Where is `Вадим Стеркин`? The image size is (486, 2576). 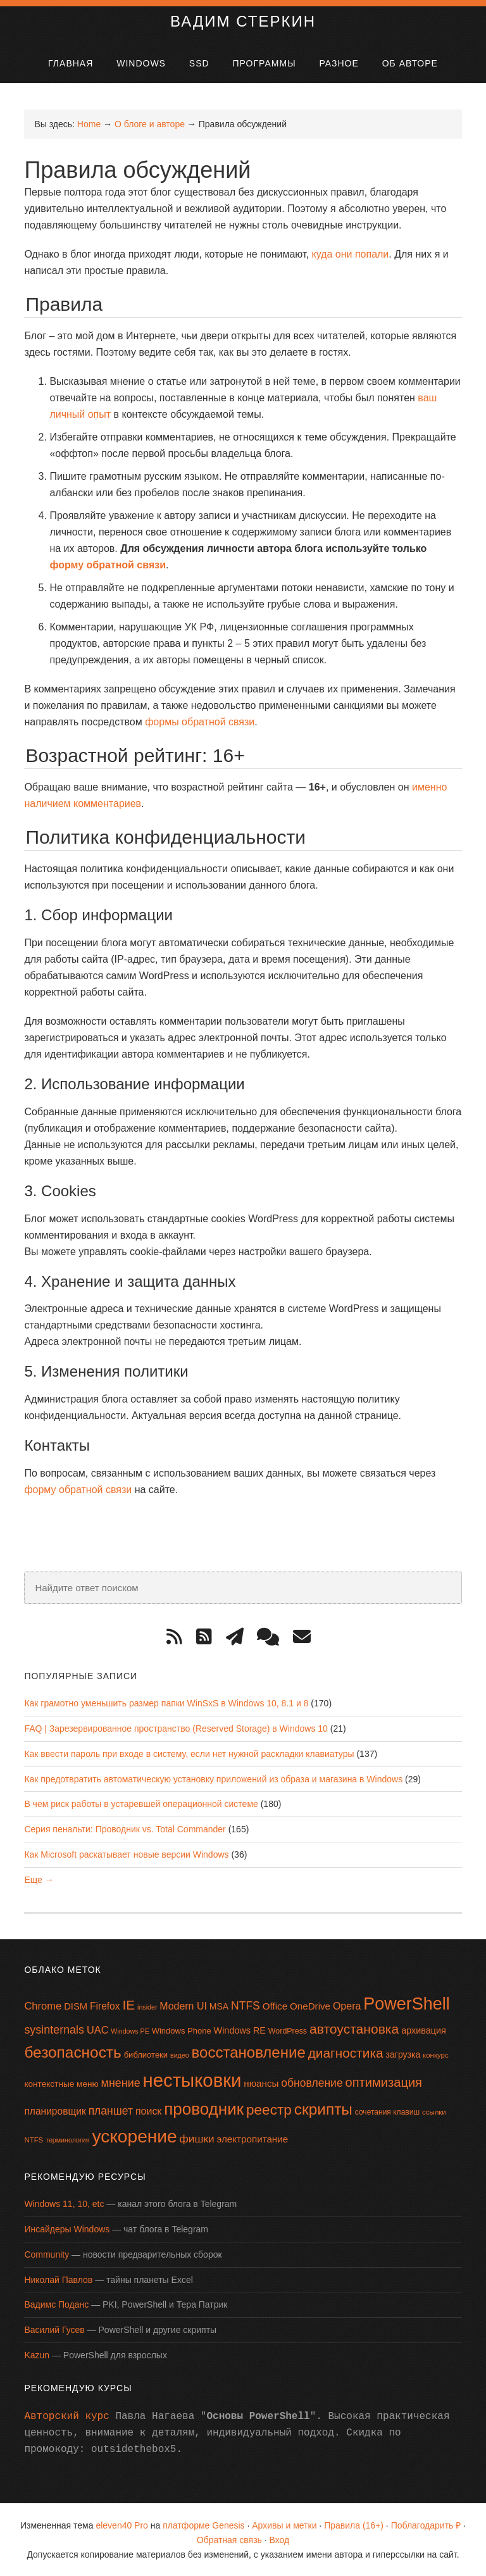 Вадим Стеркин is located at coordinates (243, 19).